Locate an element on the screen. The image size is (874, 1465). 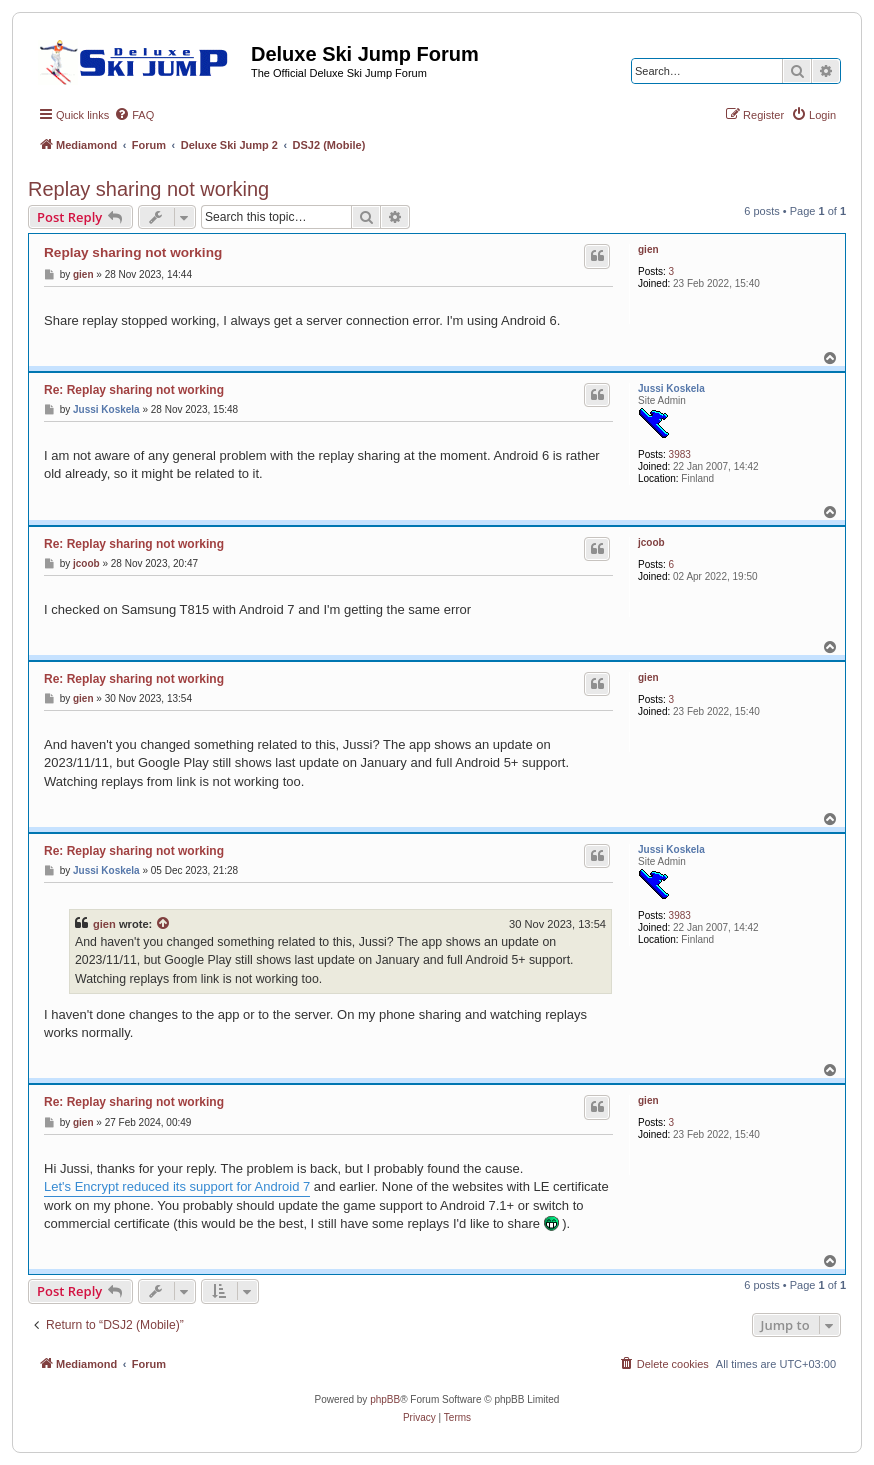
Re: Replay sharing not working is located at coordinates (134, 390).